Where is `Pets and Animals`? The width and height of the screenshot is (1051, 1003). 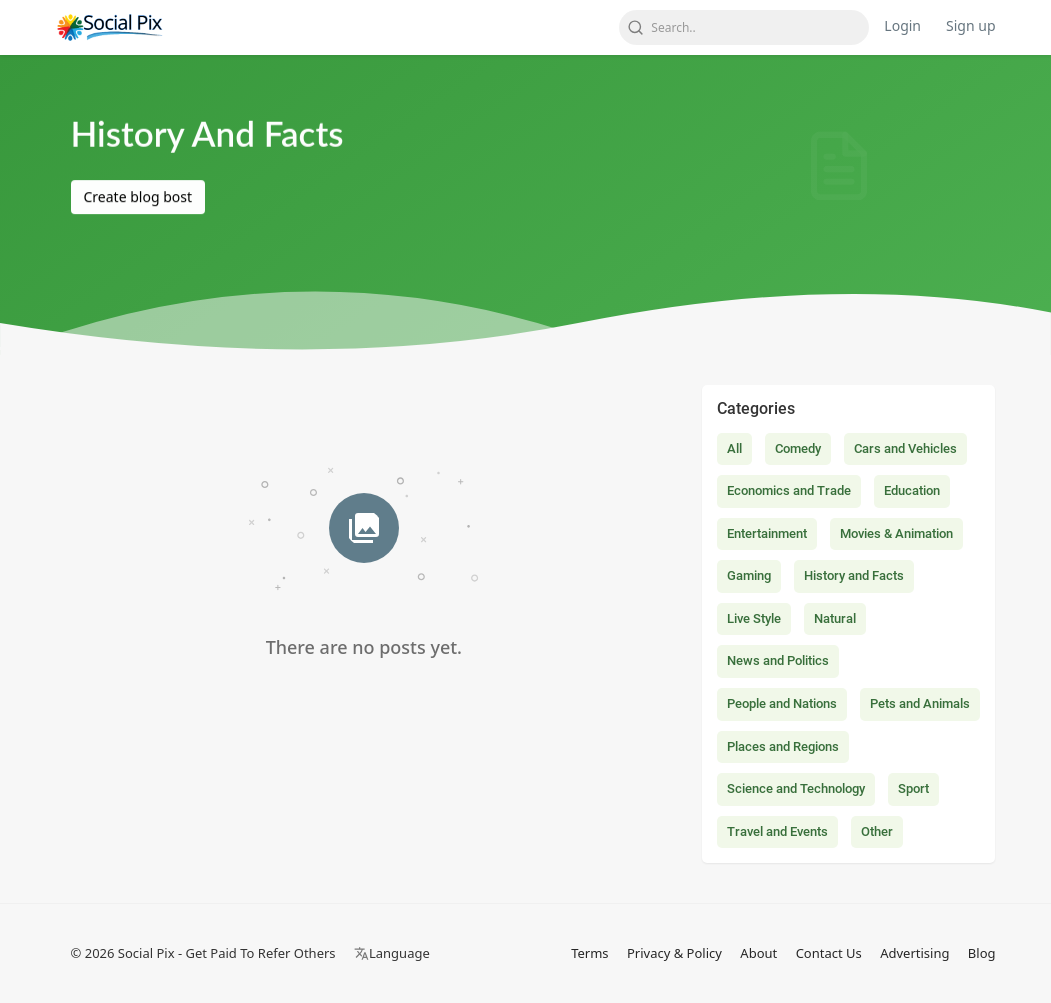 Pets and Animals is located at coordinates (920, 703).